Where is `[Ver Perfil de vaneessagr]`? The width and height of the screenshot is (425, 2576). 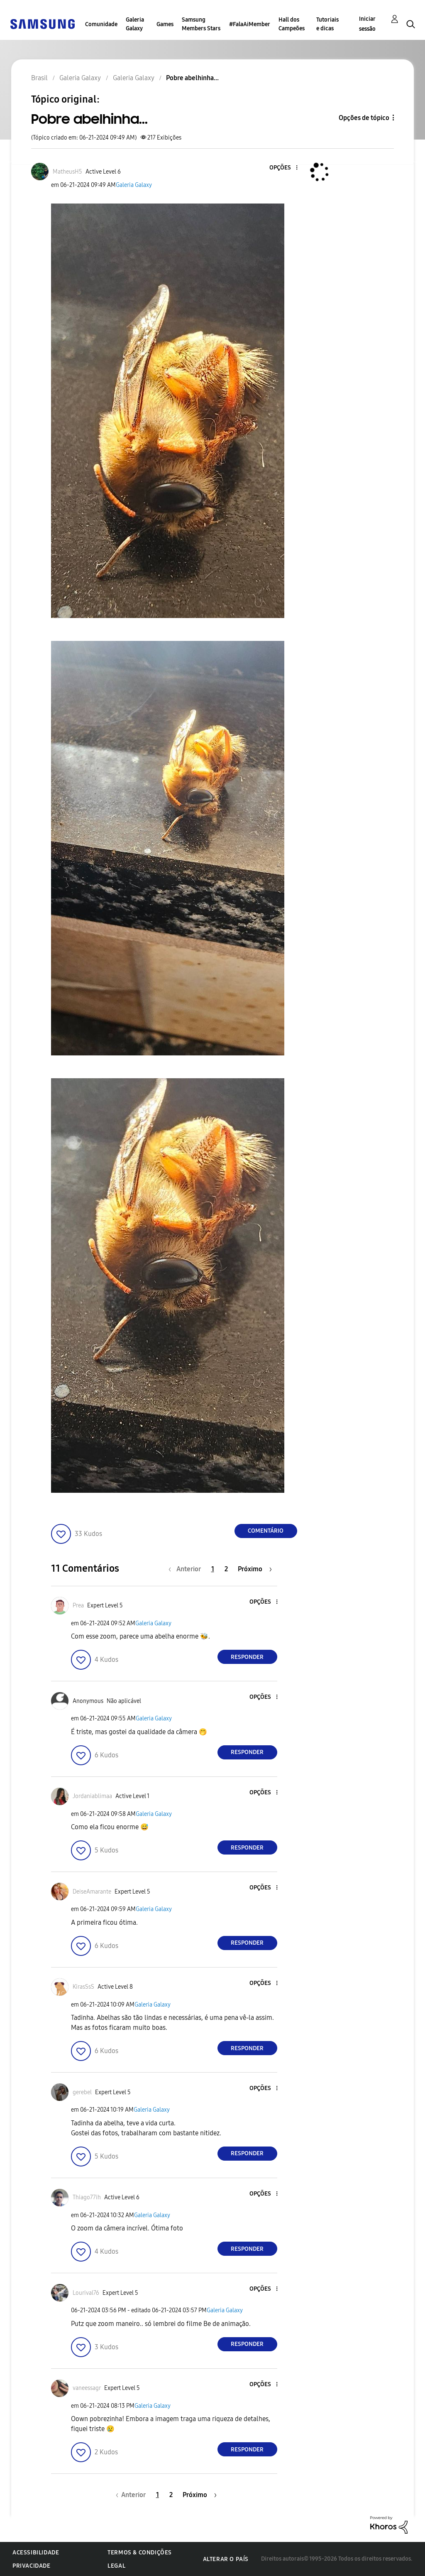
[Ver Perfil de vaneessagr] is located at coordinates (87, 2388).